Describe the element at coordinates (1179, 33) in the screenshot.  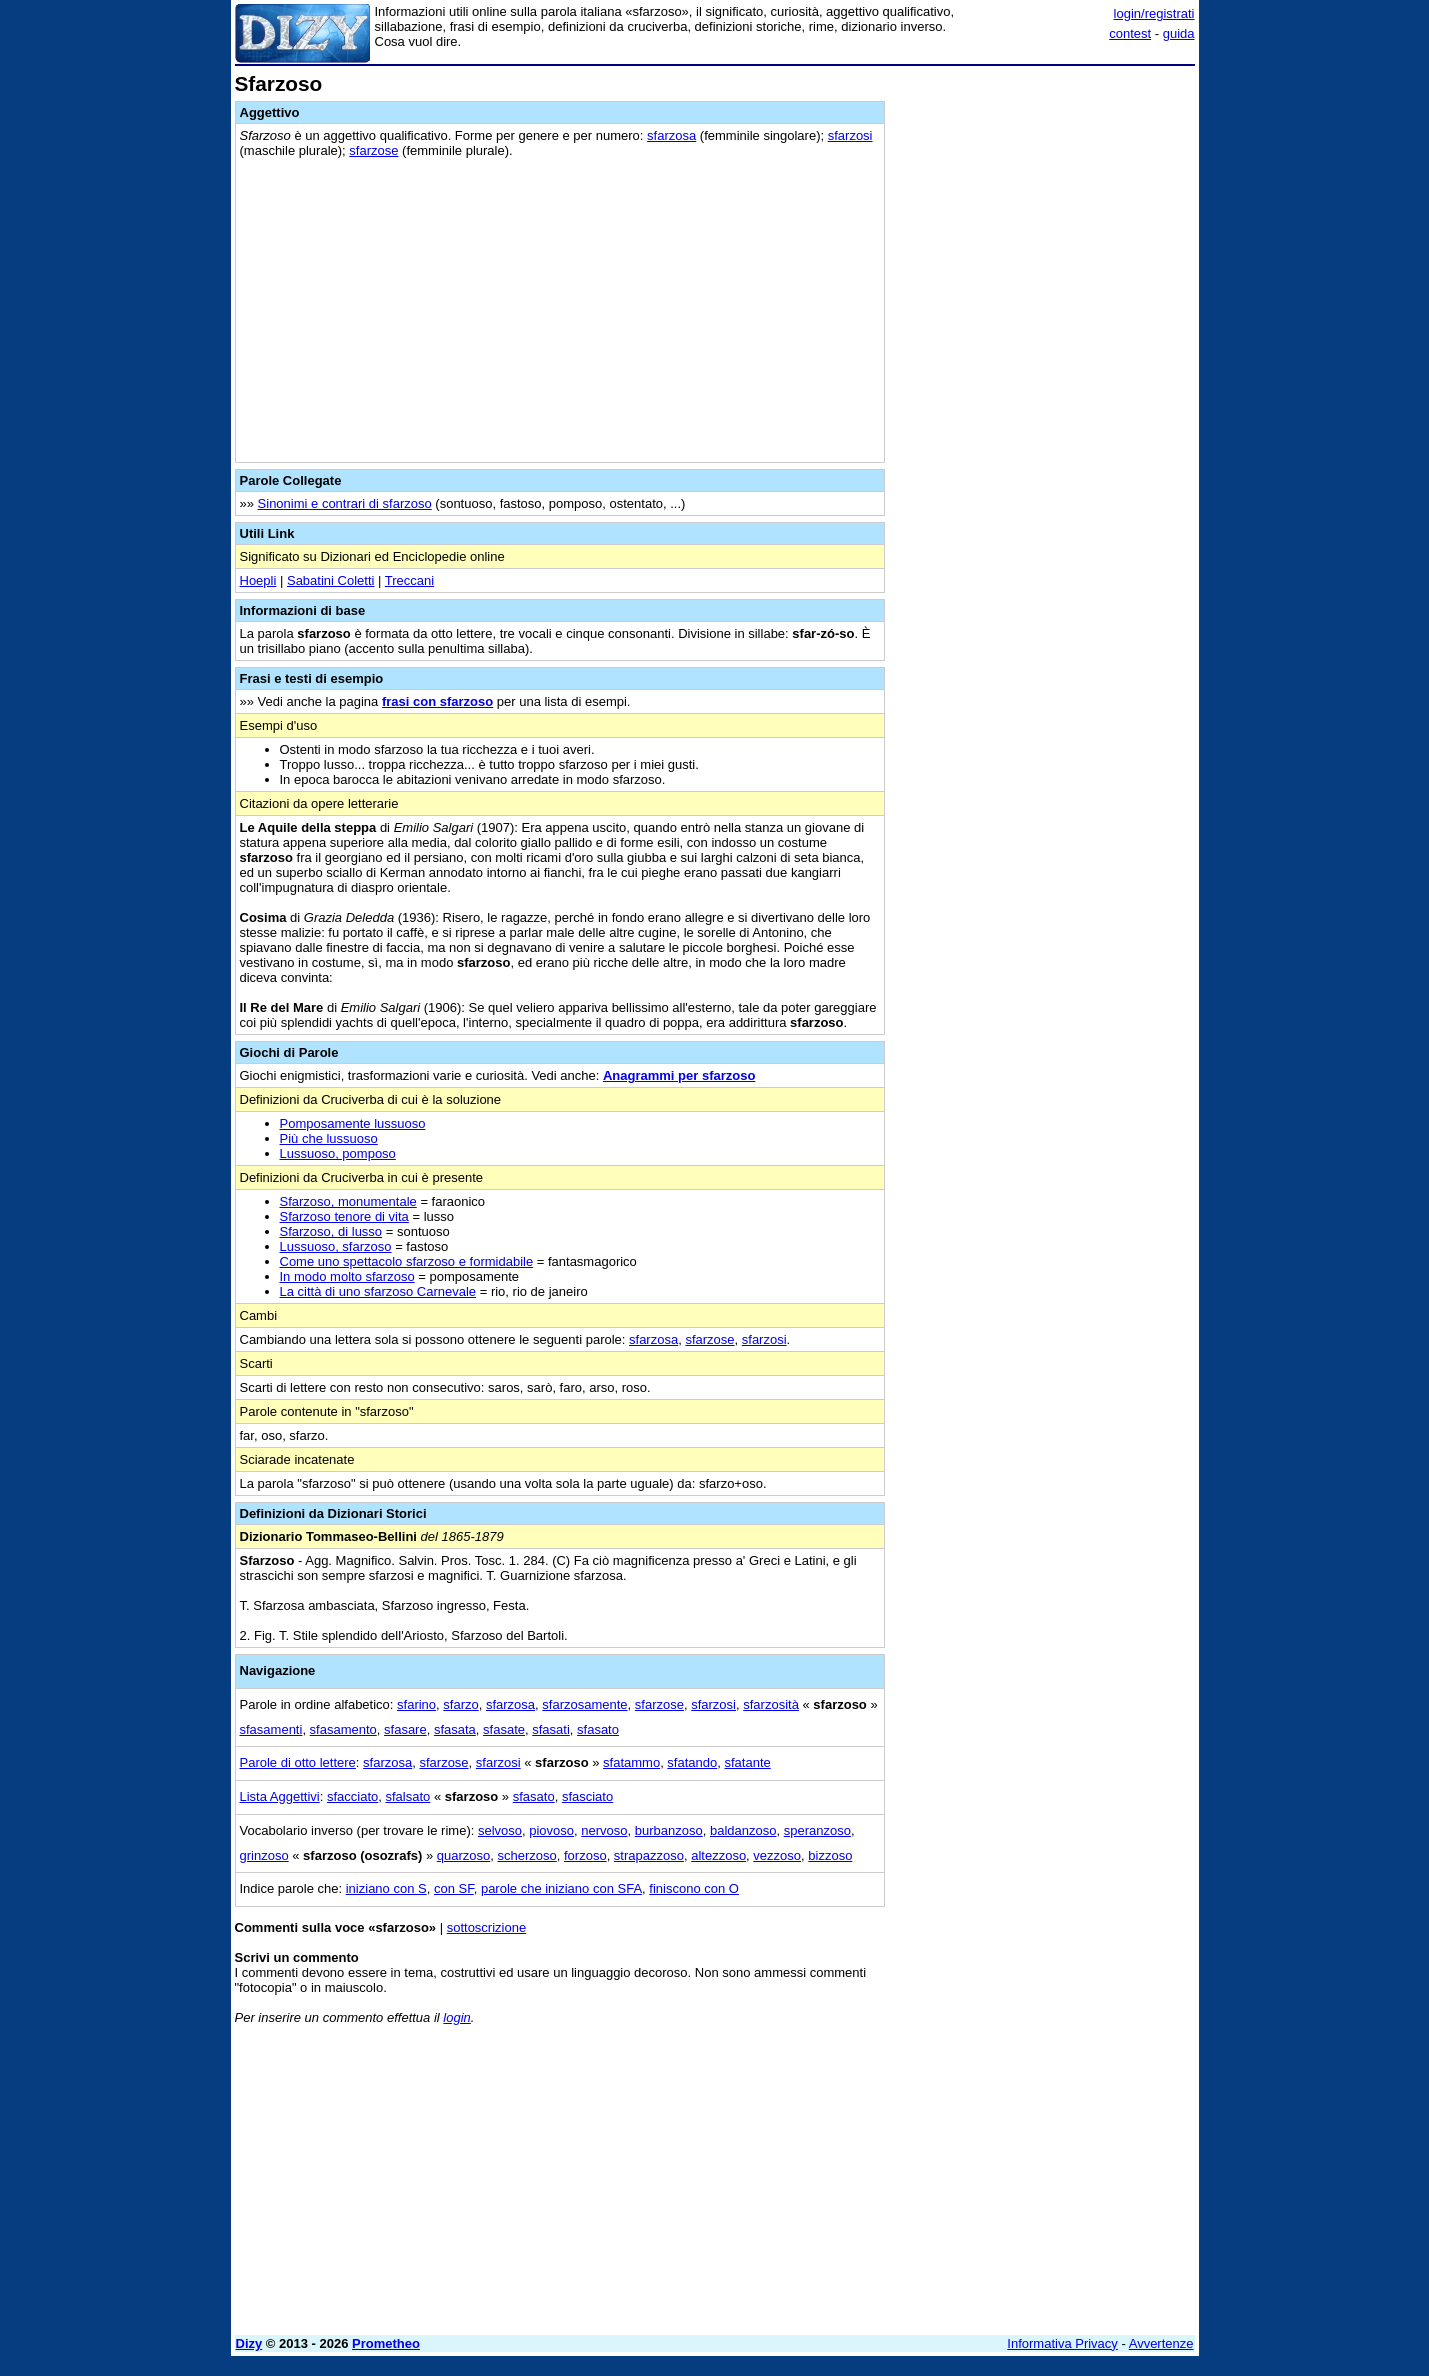
I see `guida` at that location.